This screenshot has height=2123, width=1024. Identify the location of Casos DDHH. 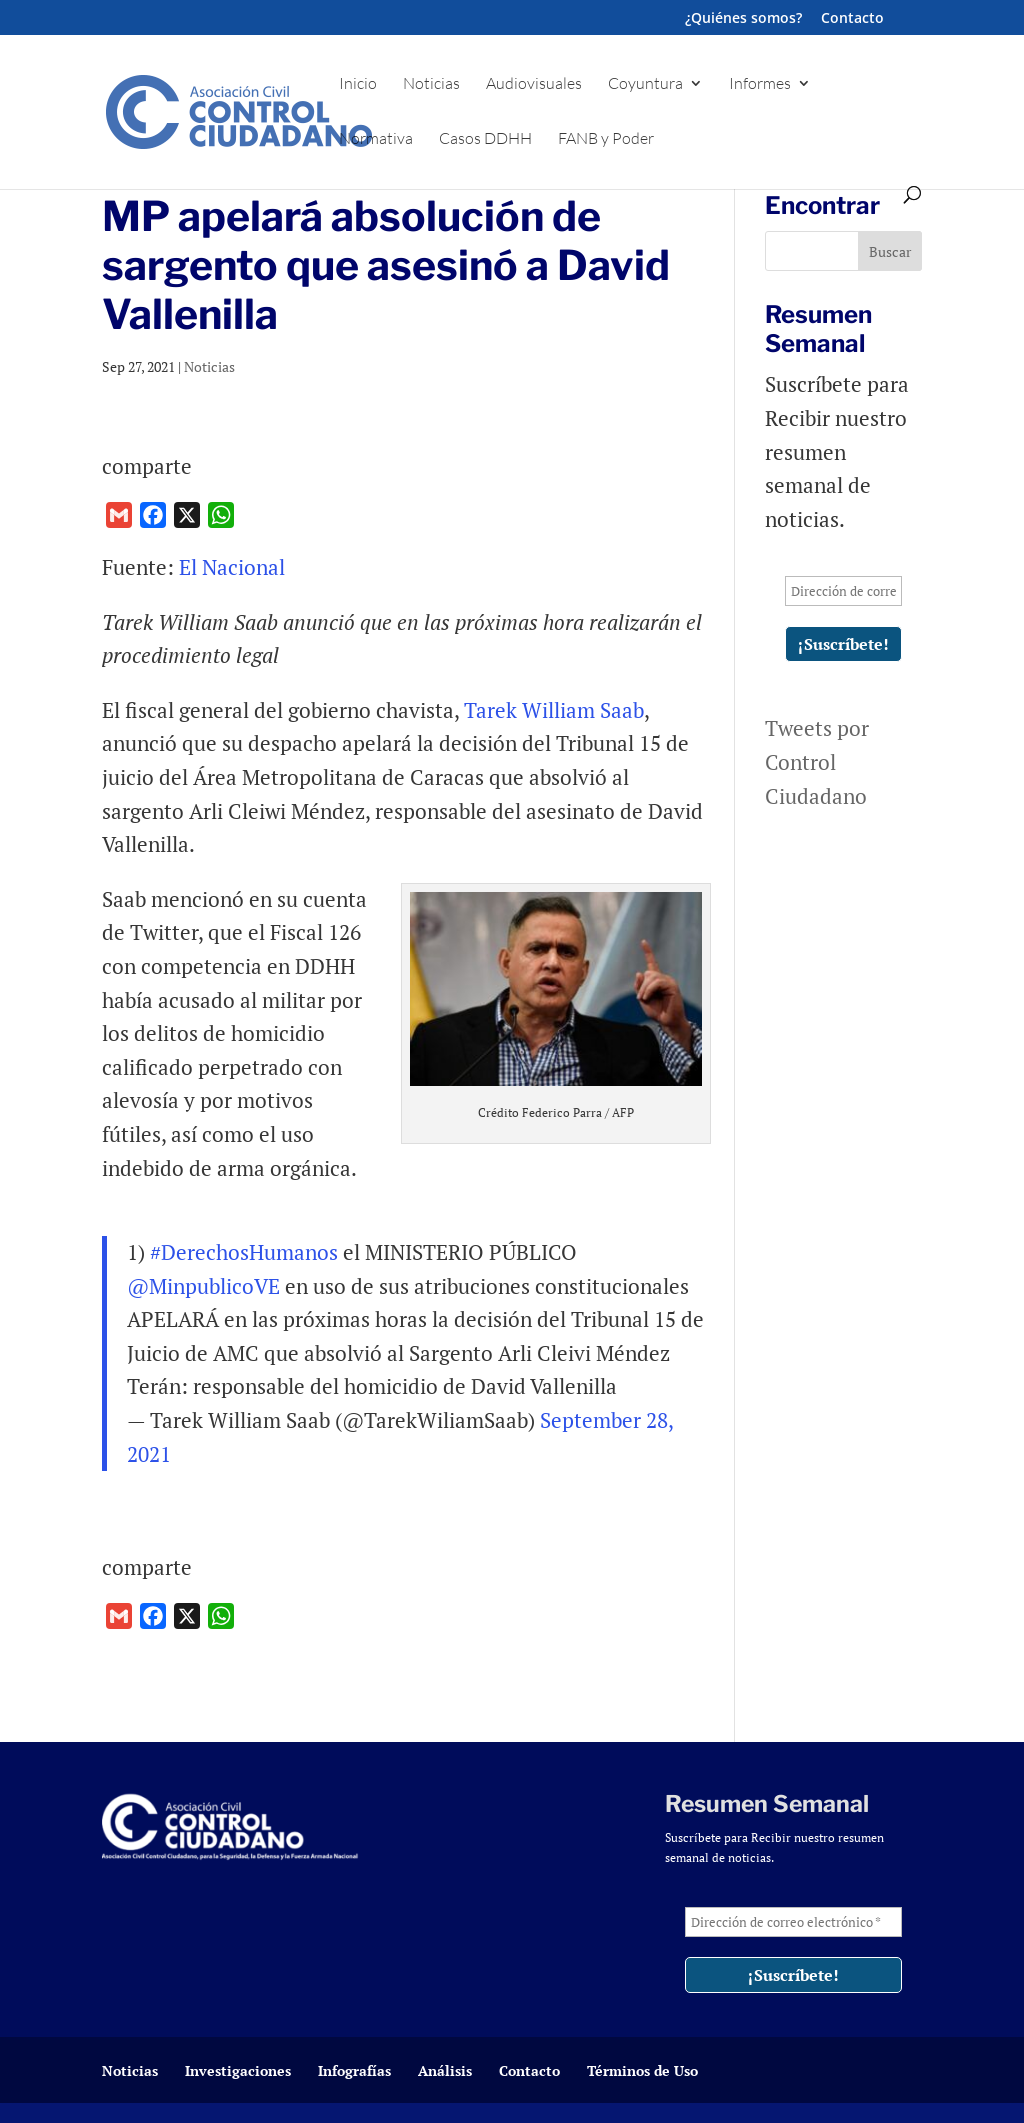
(485, 139).